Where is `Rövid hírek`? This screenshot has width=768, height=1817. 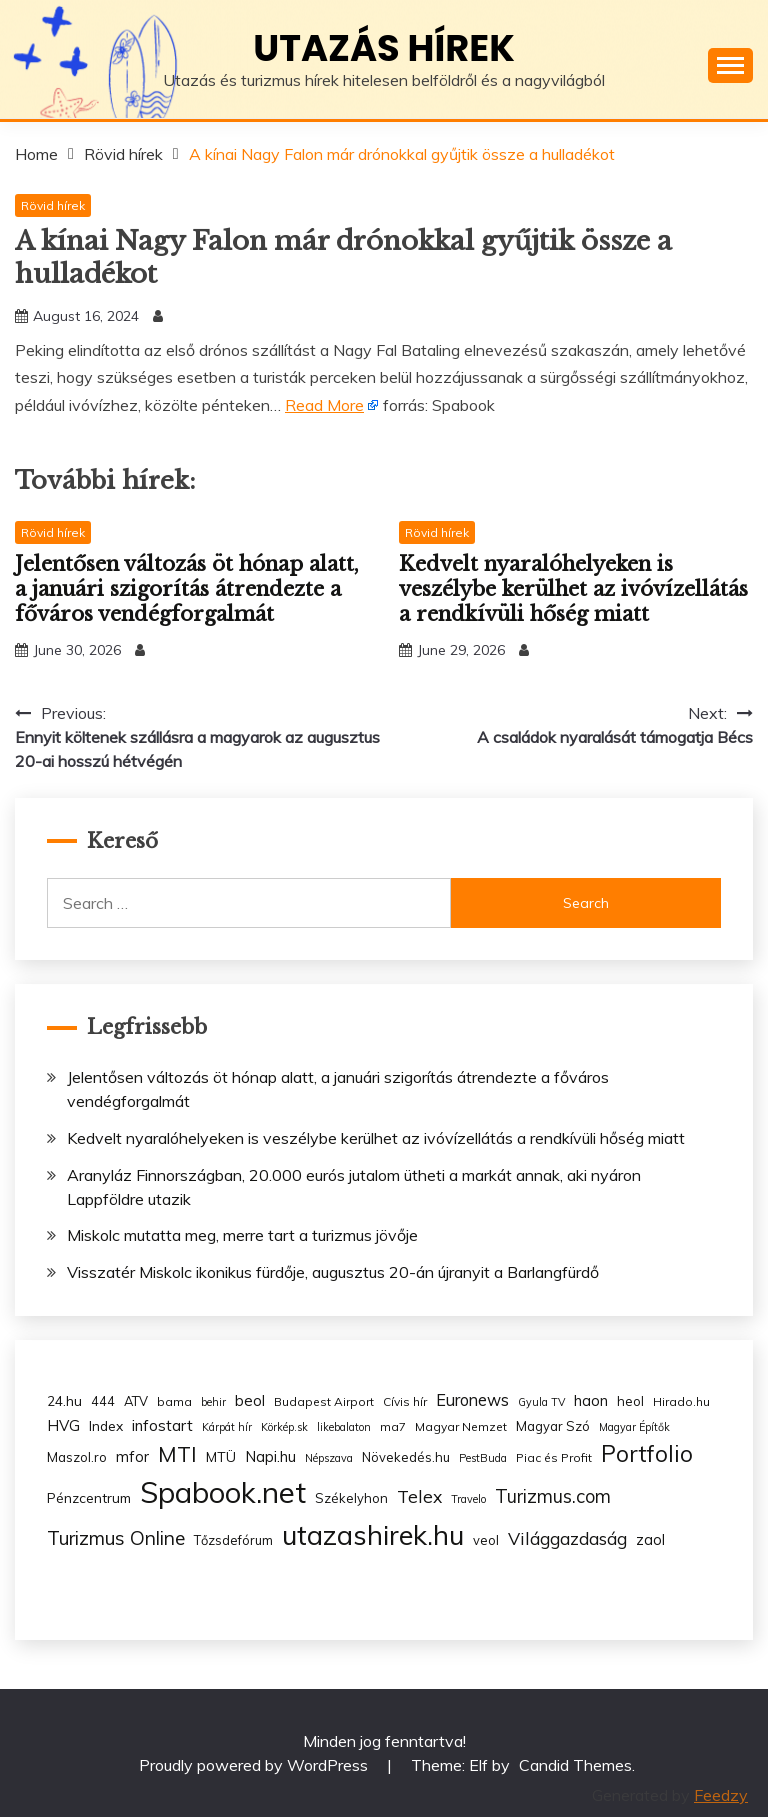 Rövid hírek is located at coordinates (53, 205).